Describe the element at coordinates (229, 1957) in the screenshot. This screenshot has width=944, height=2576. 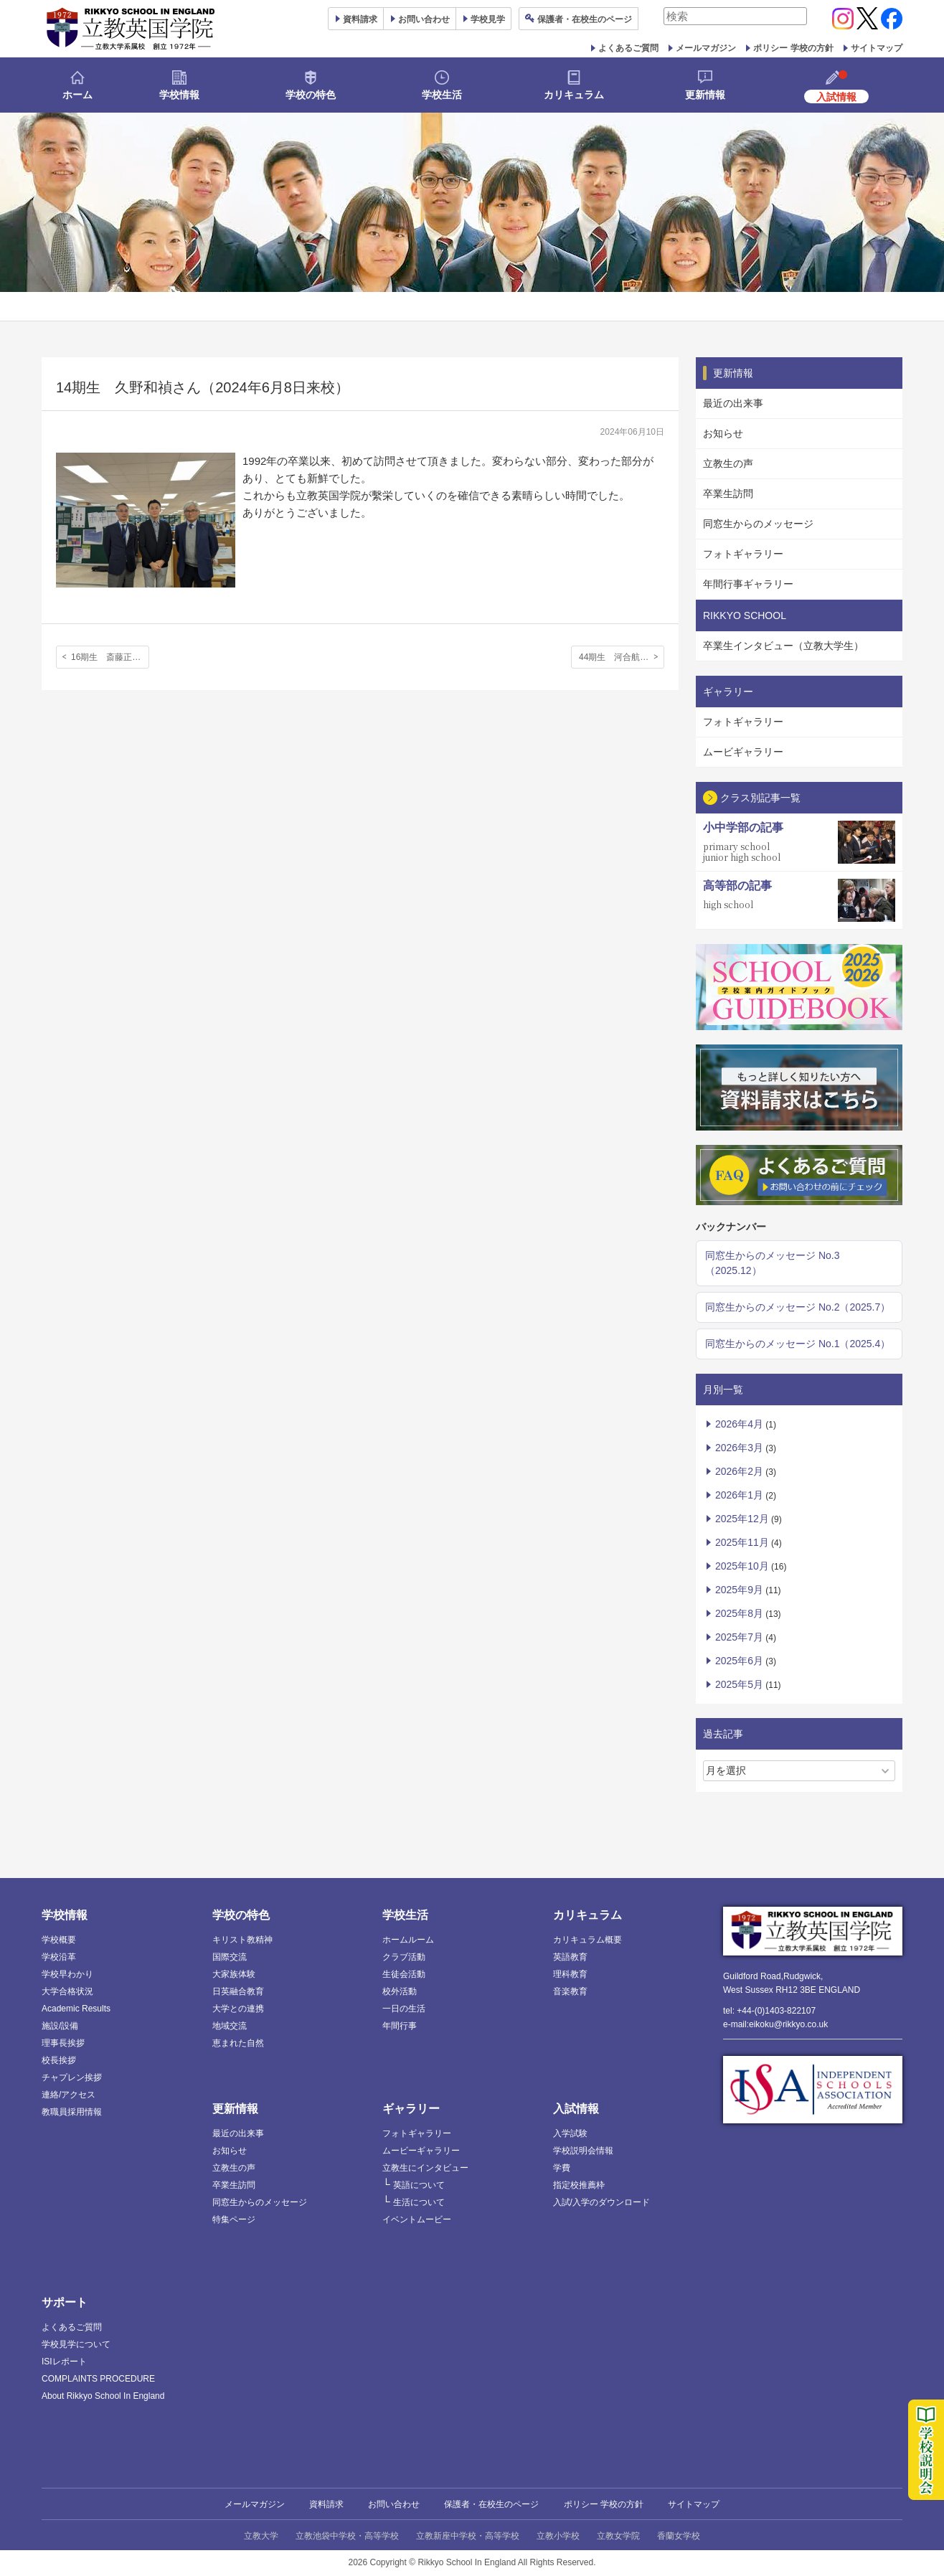
I see `国際交流` at that location.